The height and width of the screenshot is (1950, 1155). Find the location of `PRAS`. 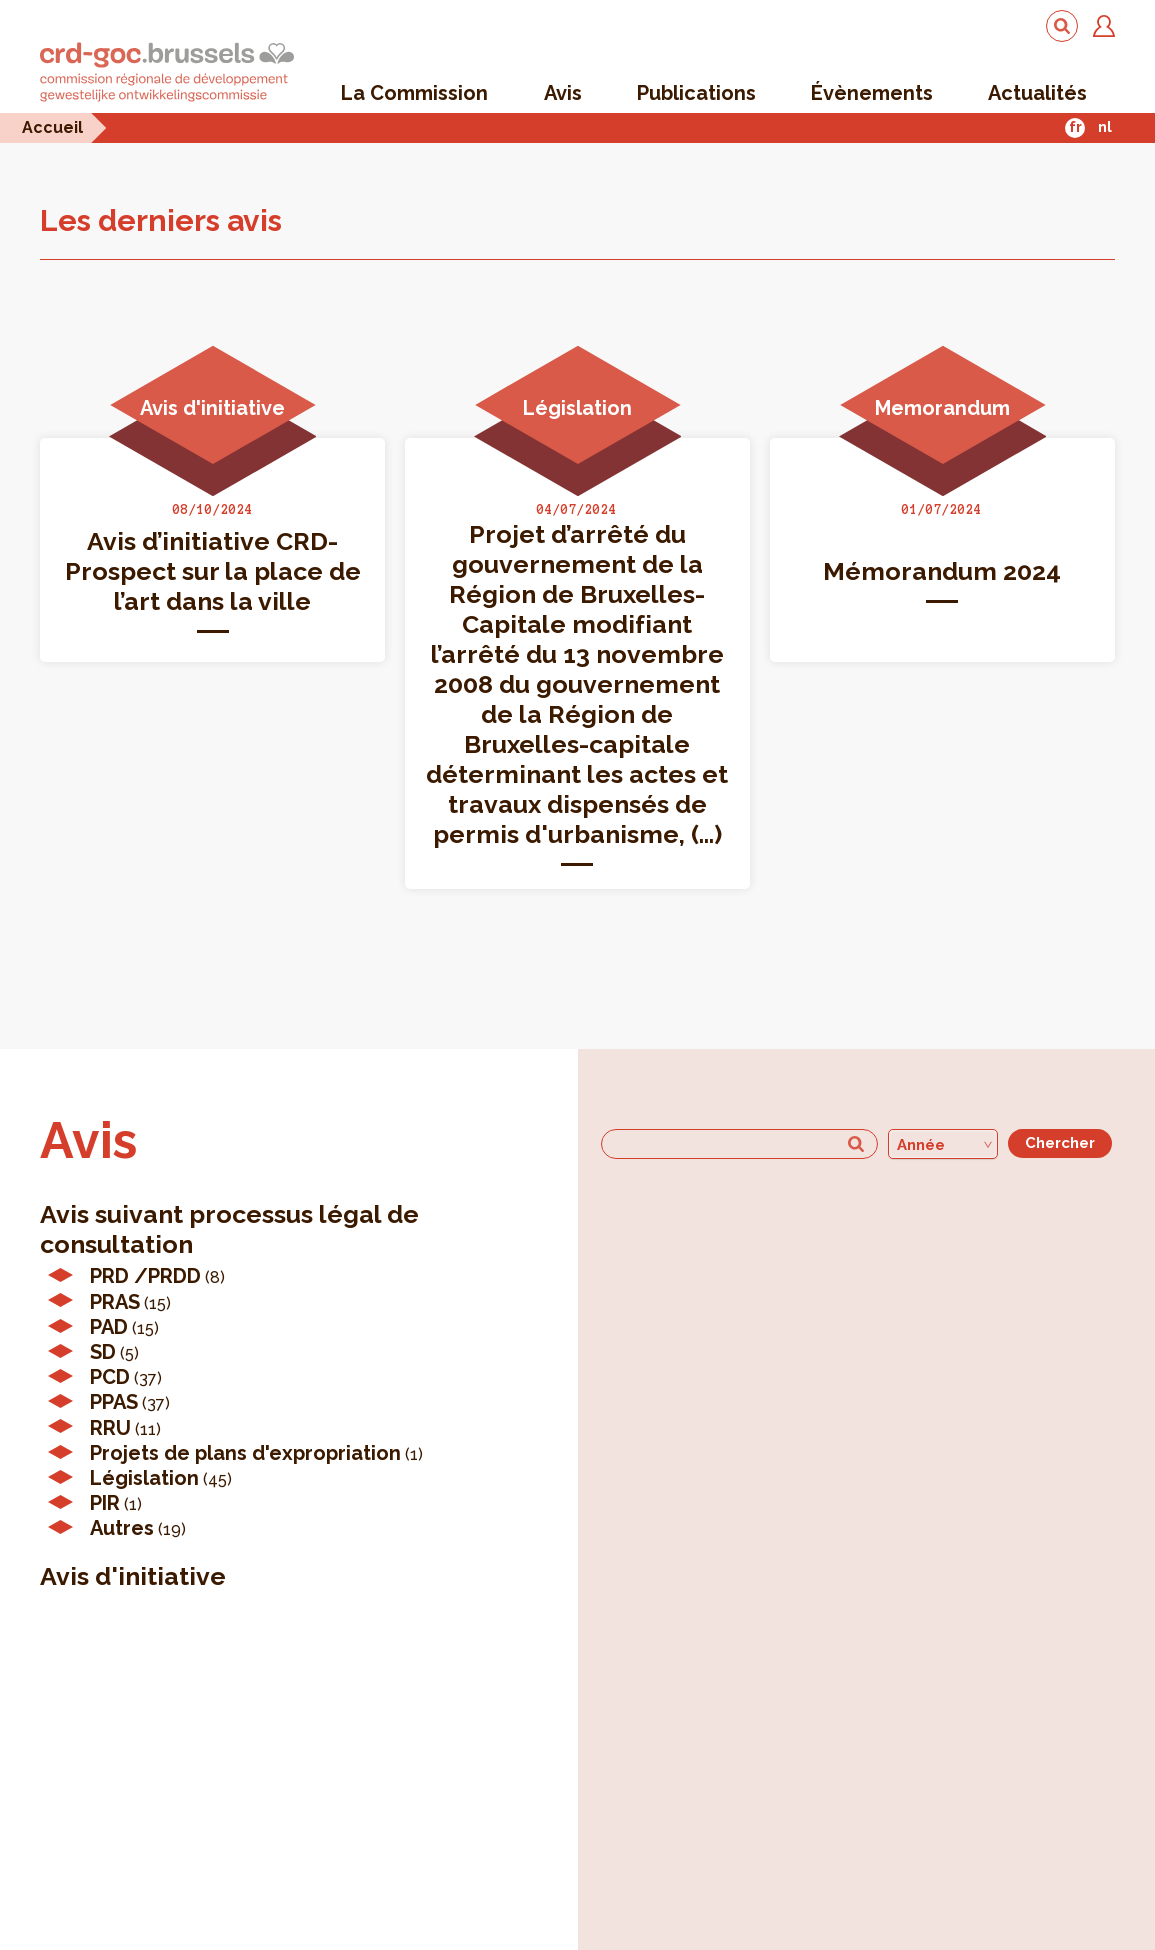

PRAS is located at coordinates (115, 1302).